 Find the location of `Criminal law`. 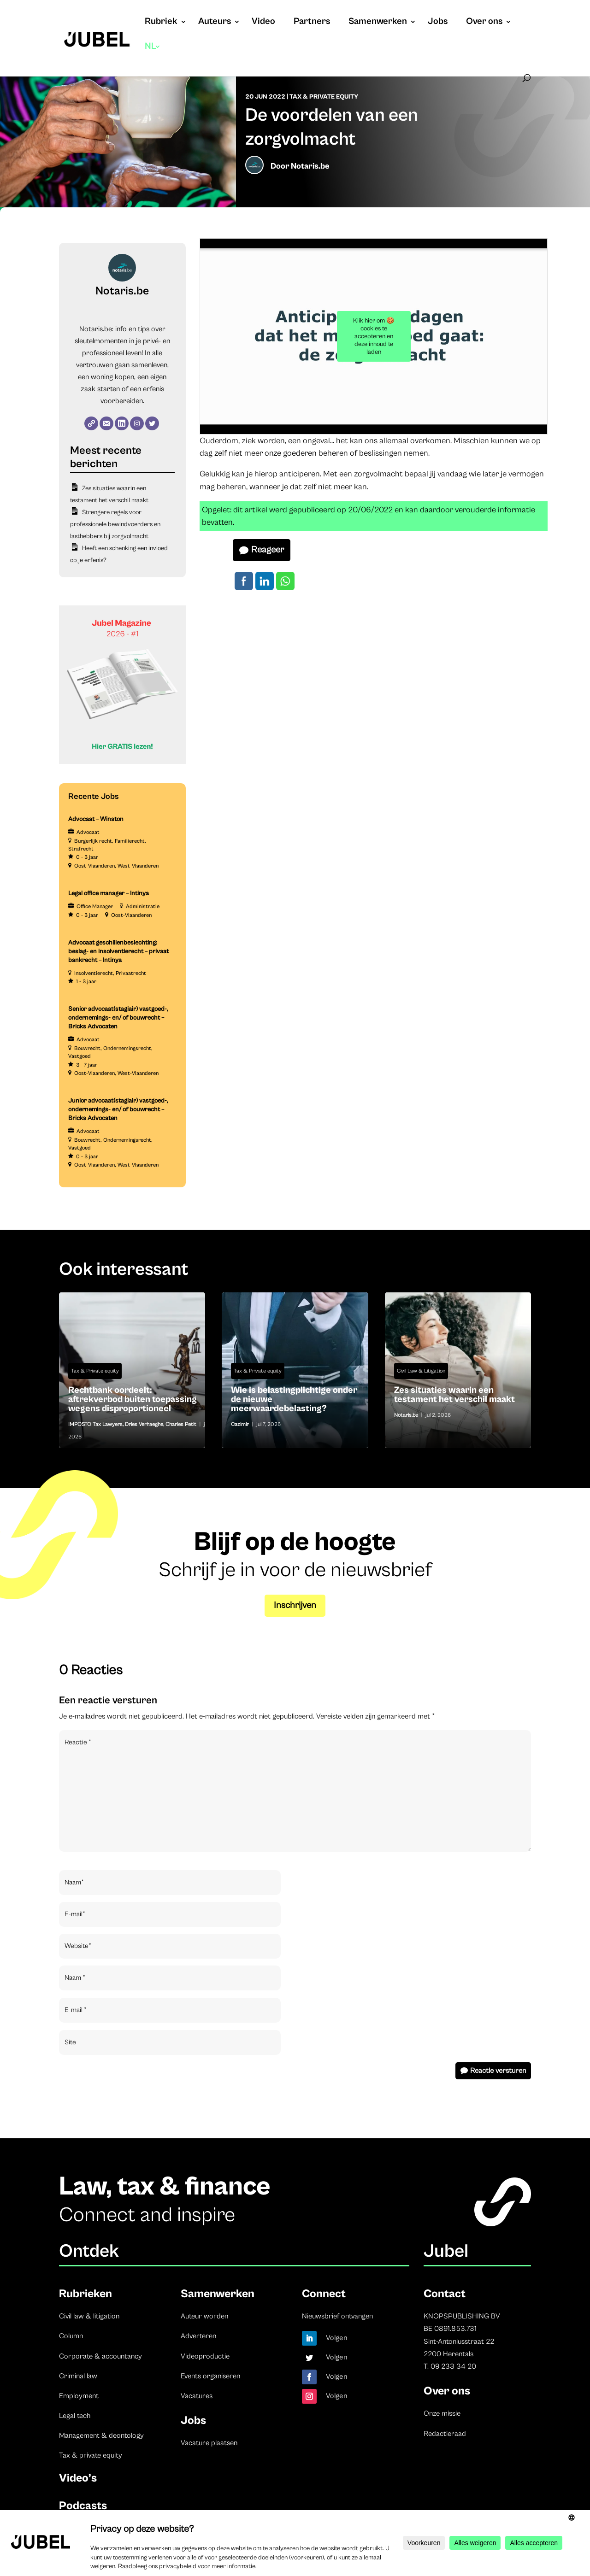

Criminal law is located at coordinates (78, 2376).